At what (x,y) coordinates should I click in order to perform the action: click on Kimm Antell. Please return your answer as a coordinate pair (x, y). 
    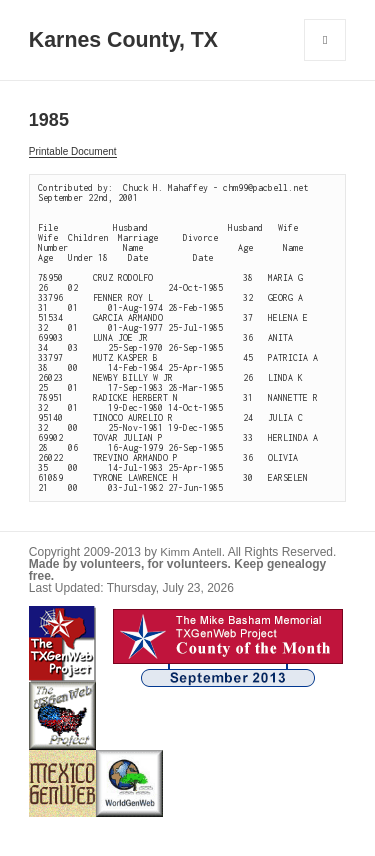
    Looking at the image, I should click on (190, 551).